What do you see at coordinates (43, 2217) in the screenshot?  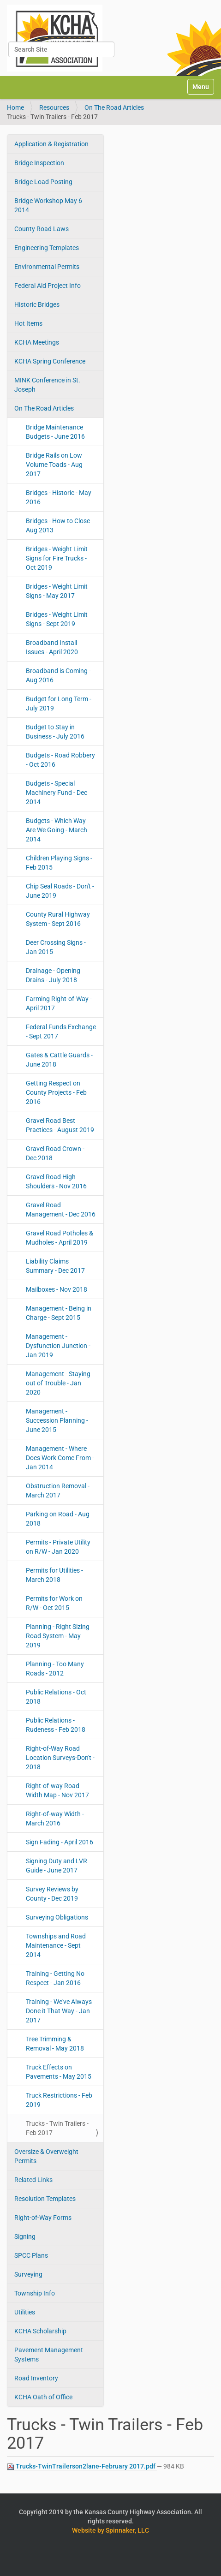 I see `Right-of-Way Forms` at bounding box center [43, 2217].